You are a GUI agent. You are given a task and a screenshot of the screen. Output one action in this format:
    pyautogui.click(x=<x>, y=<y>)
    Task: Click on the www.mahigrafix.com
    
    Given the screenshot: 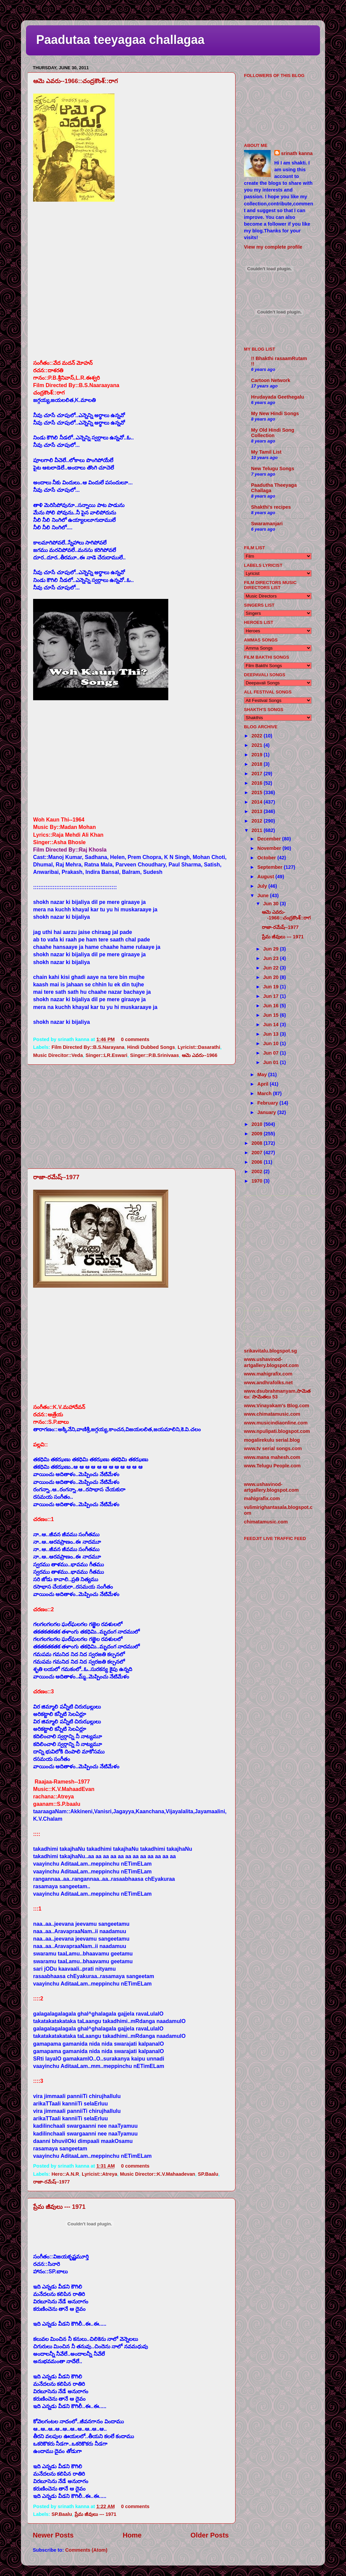 What is the action you would take?
    pyautogui.click(x=268, y=1374)
    